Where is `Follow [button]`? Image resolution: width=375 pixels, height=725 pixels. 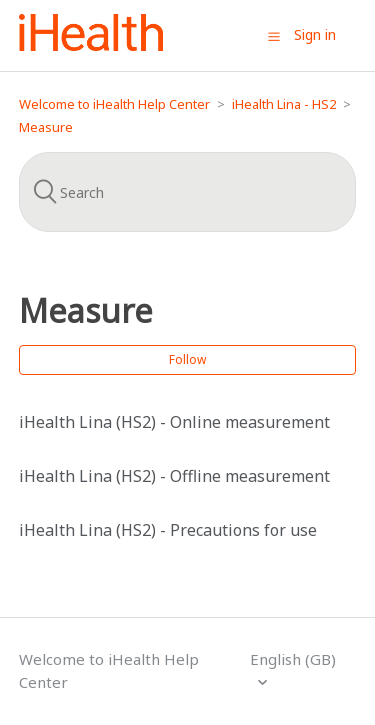
Follow [button] is located at coordinates (187, 359).